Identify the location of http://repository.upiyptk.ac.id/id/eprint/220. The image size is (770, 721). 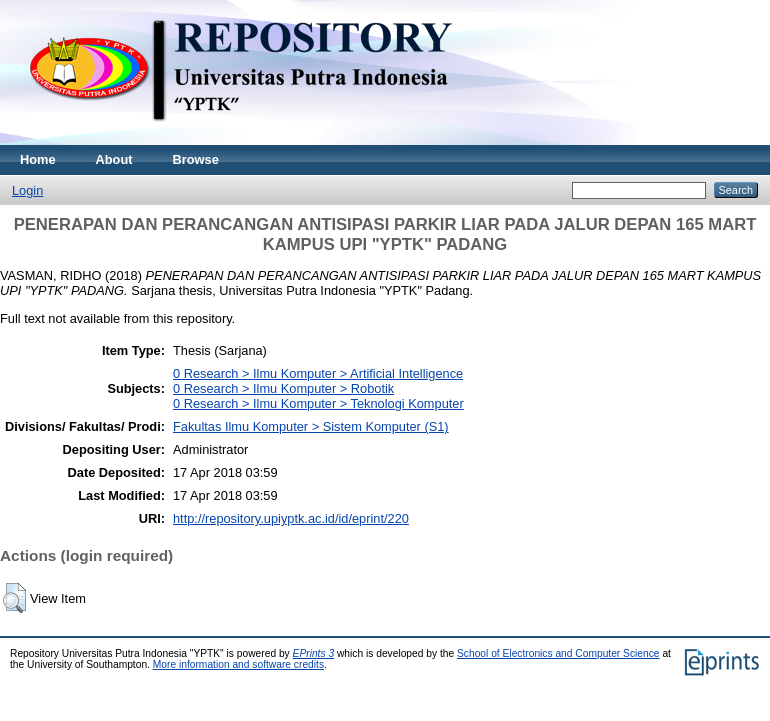
(291, 518).